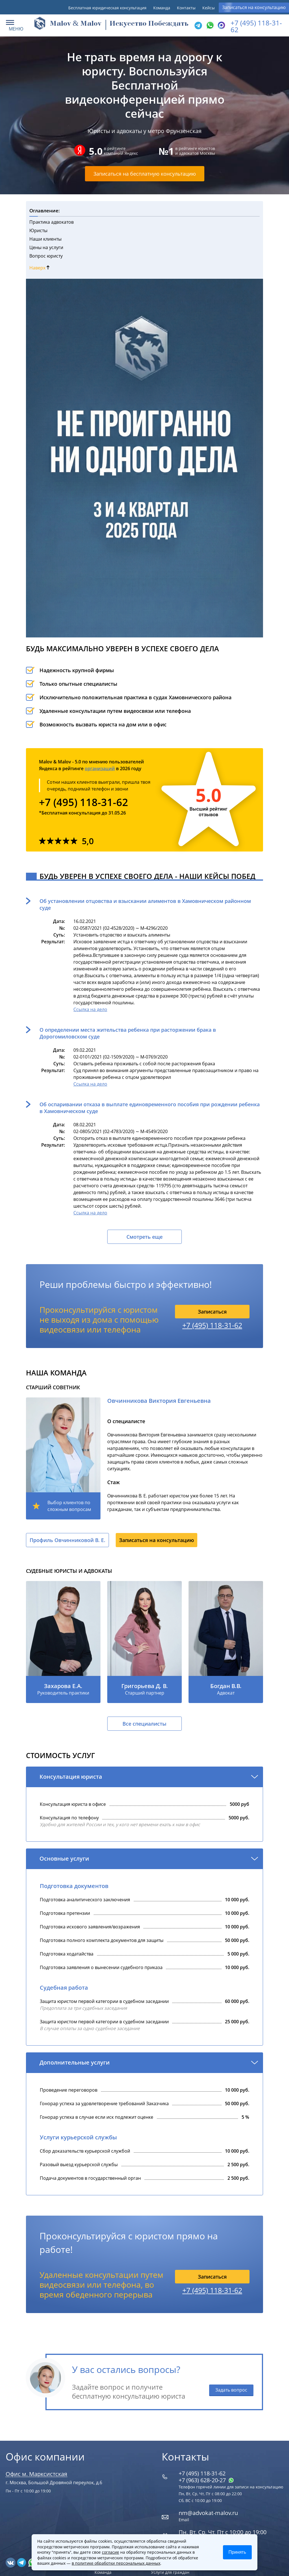  I want to click on Ссылка на дело, so click(90, 1009).